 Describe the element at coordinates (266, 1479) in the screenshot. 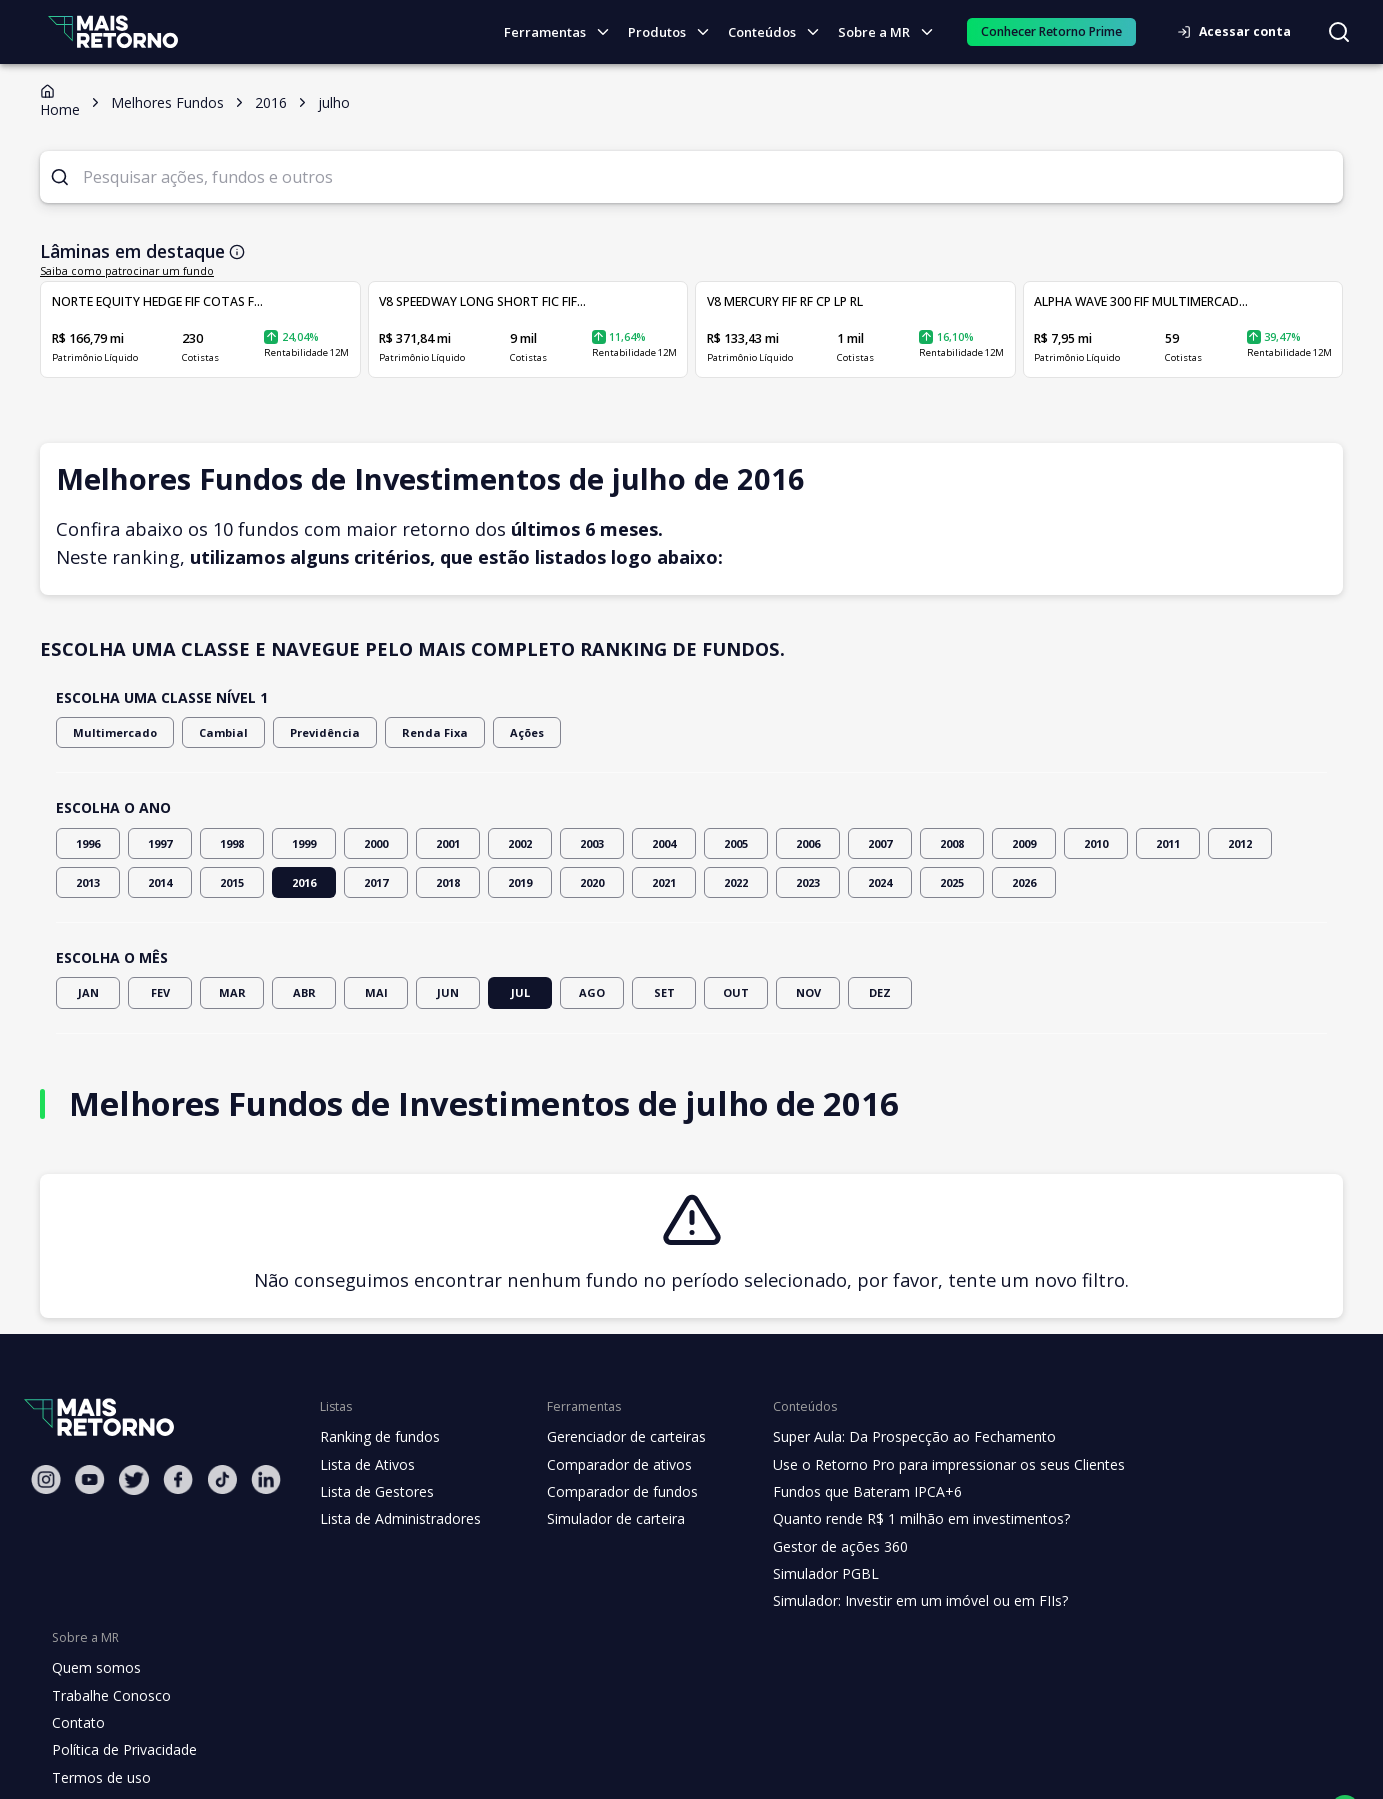

I see `[Linkedin Mais Retorno]` at that location.